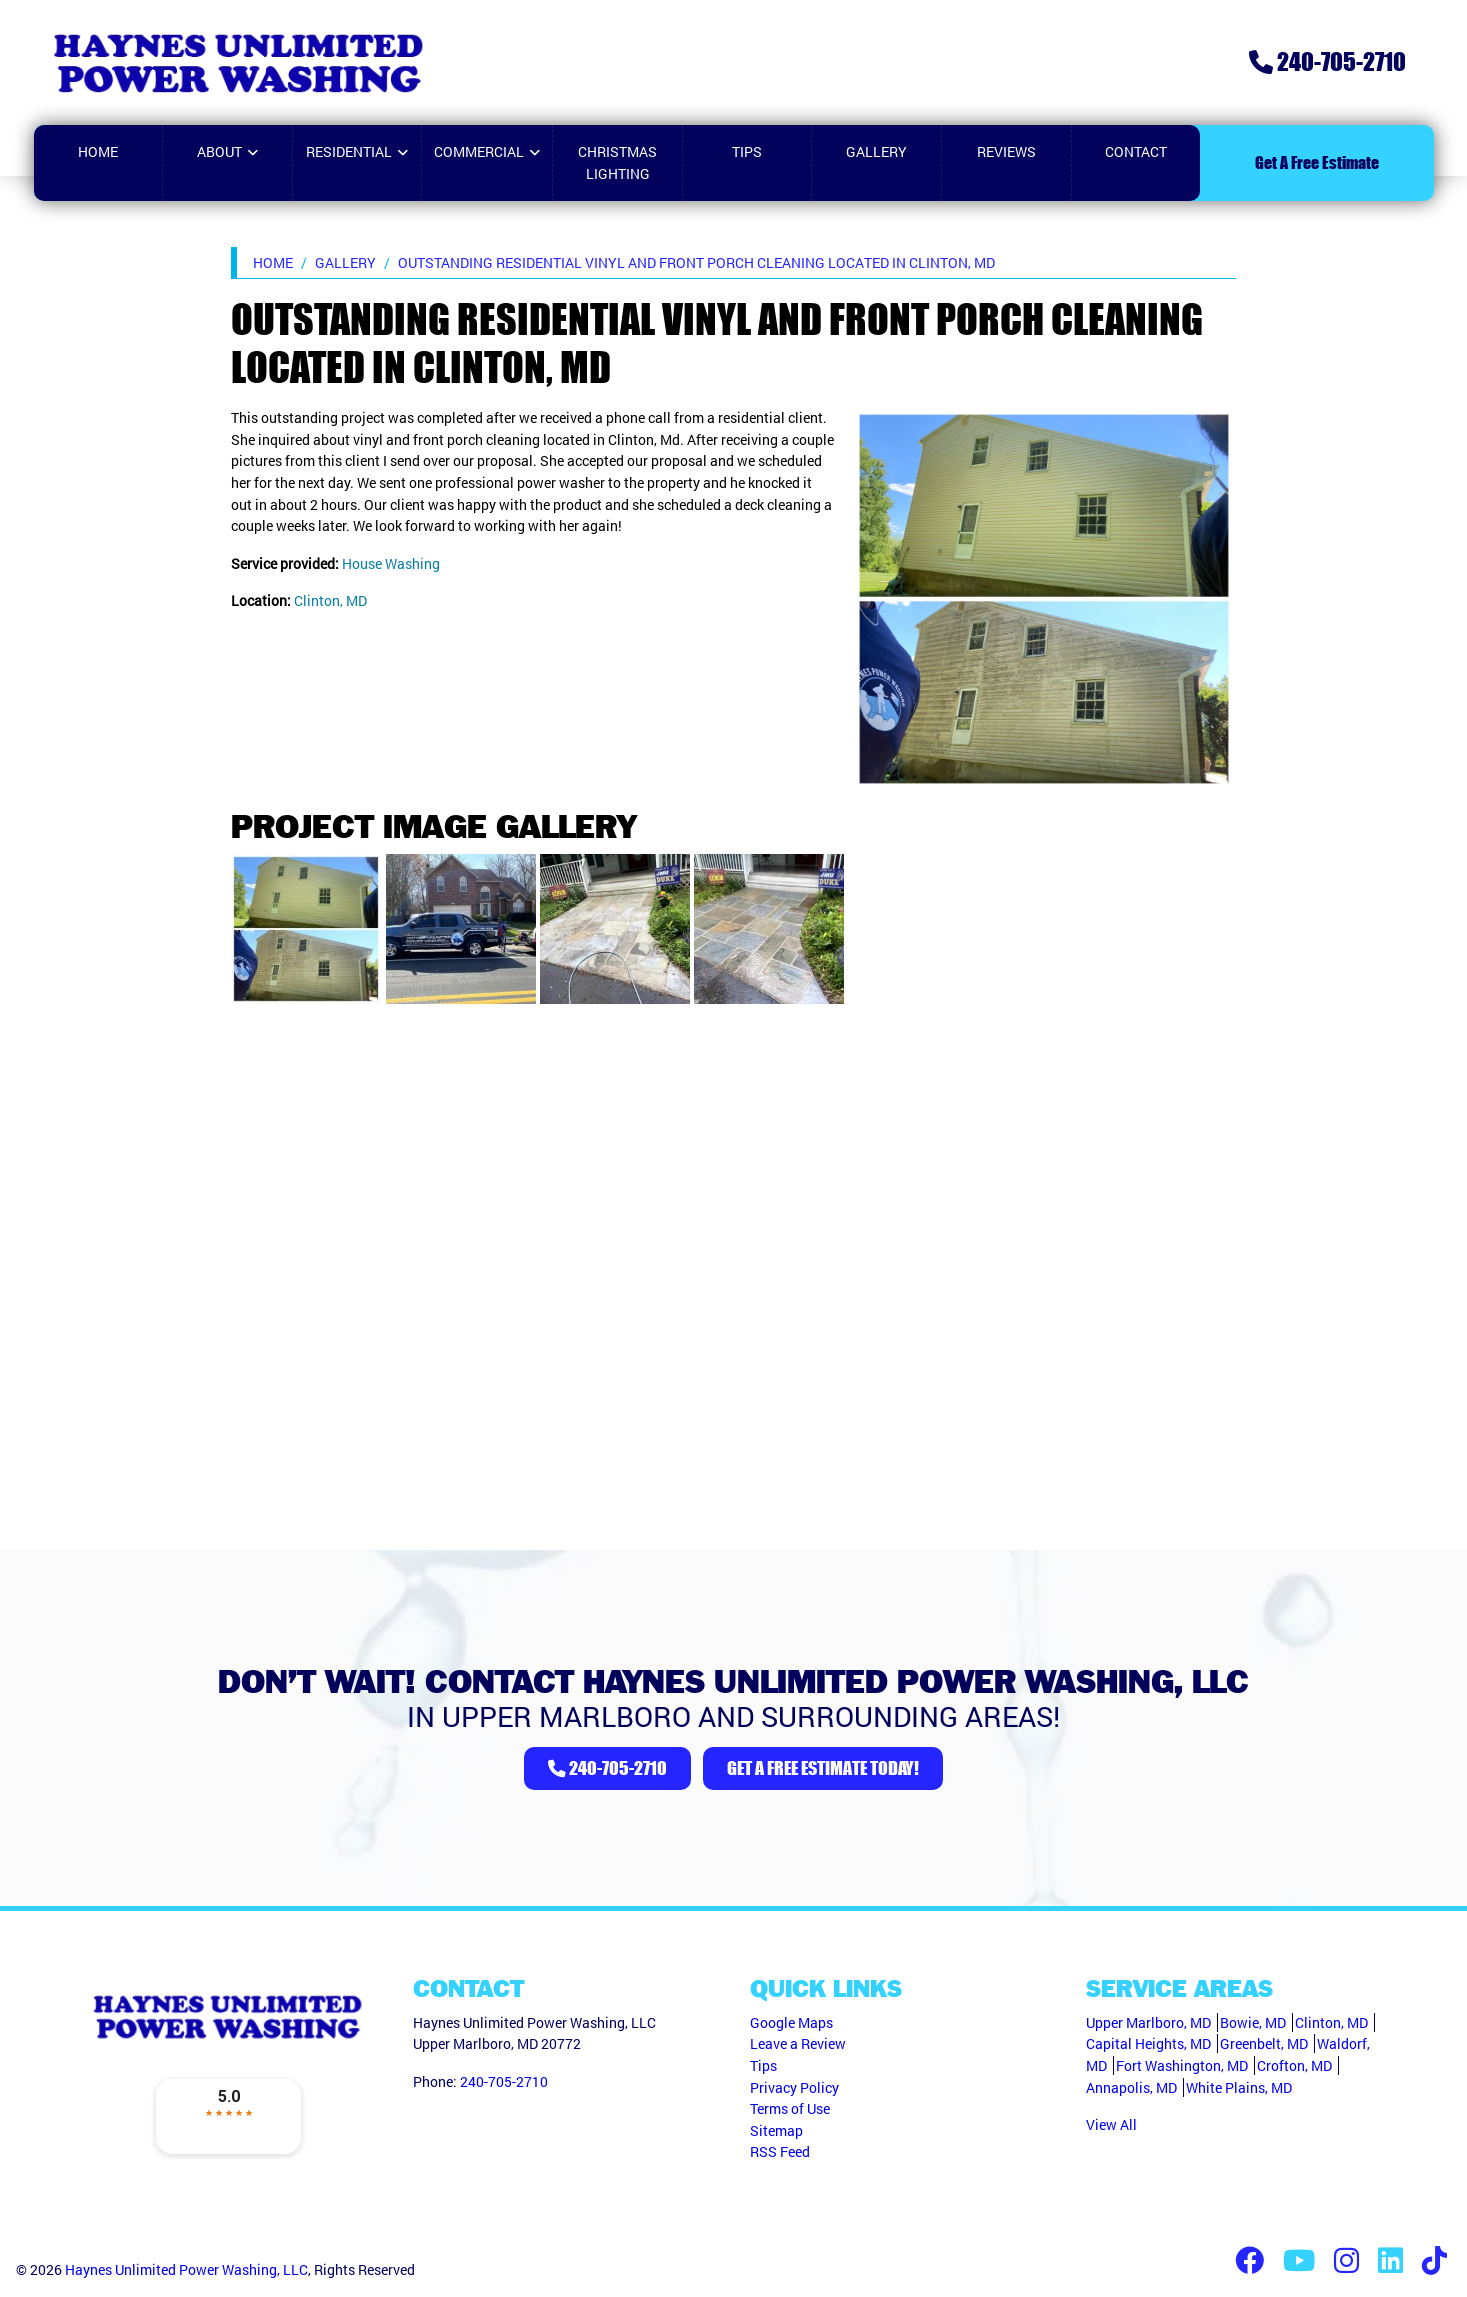 The width and height of the screenshot is (1467, 2297). I want to click on House Washing, so click(391, 563).